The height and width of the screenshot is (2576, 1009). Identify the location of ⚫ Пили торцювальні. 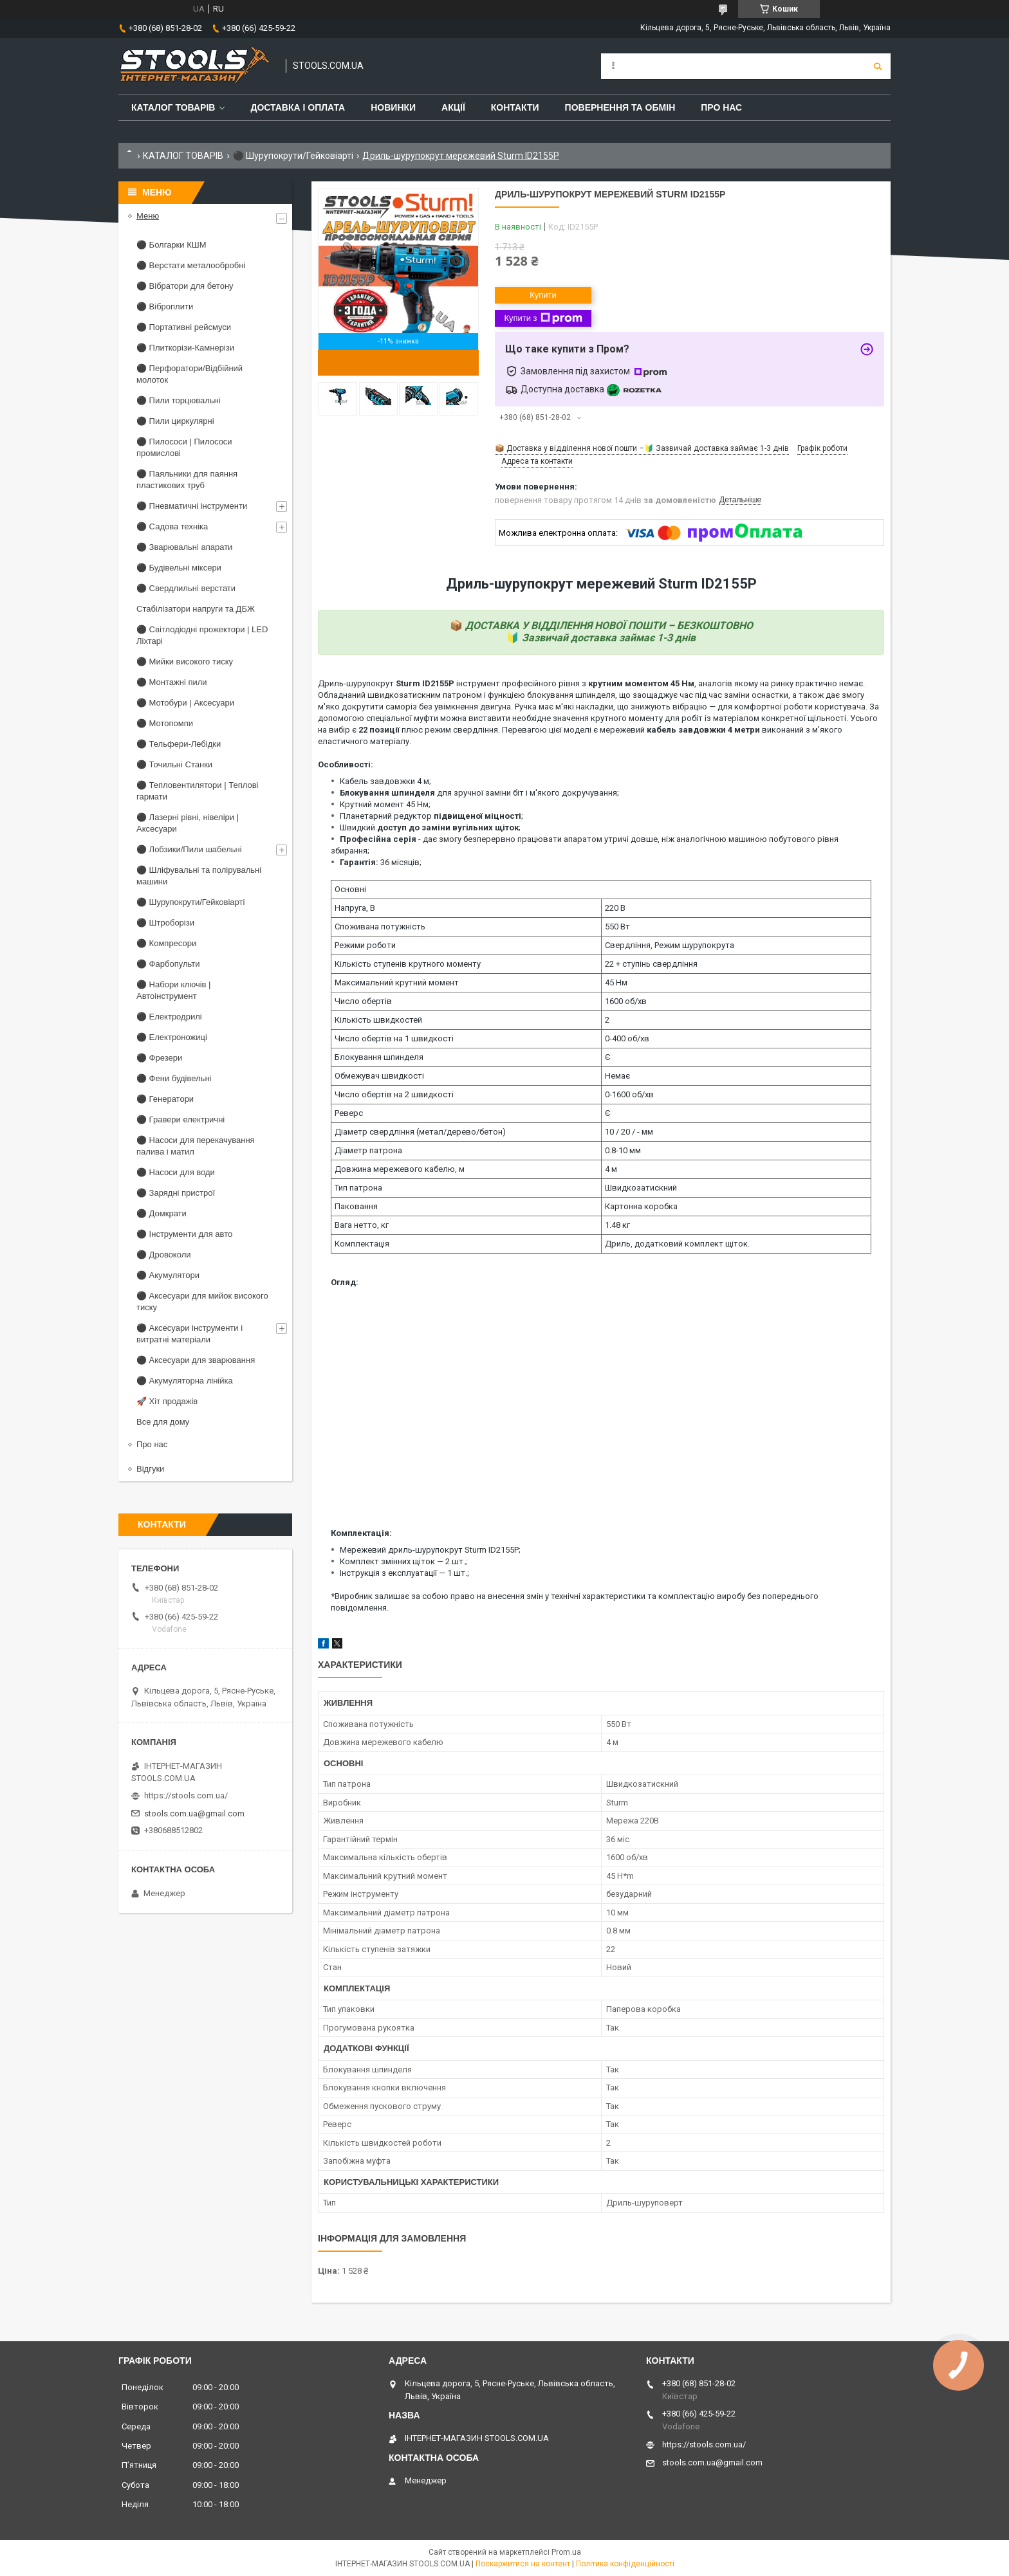
(178, 400).